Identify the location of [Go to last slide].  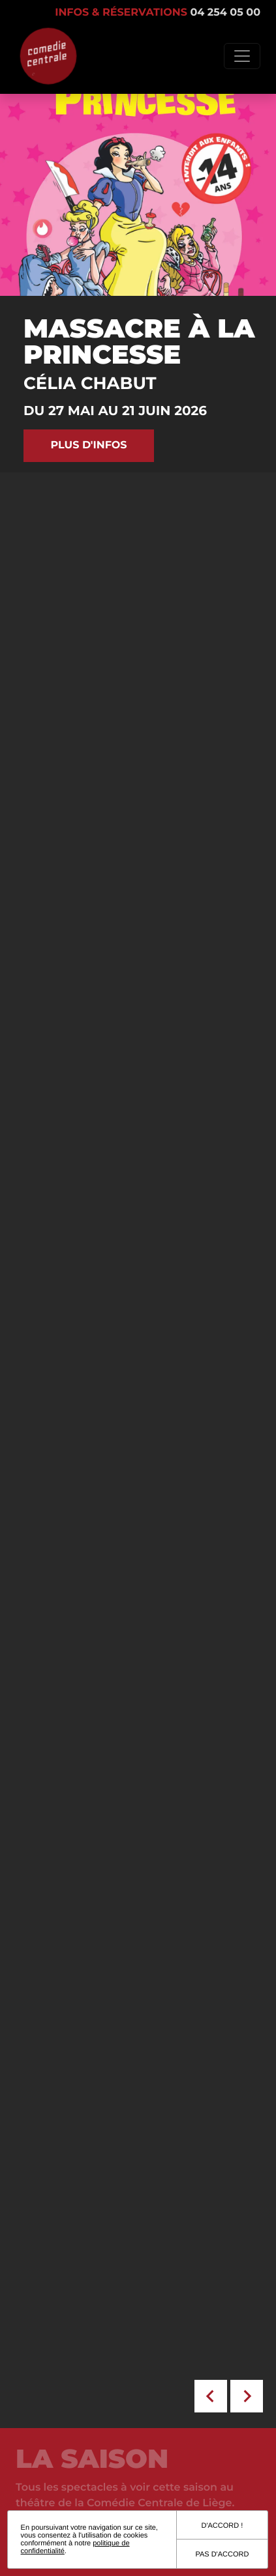
(210, 2396).